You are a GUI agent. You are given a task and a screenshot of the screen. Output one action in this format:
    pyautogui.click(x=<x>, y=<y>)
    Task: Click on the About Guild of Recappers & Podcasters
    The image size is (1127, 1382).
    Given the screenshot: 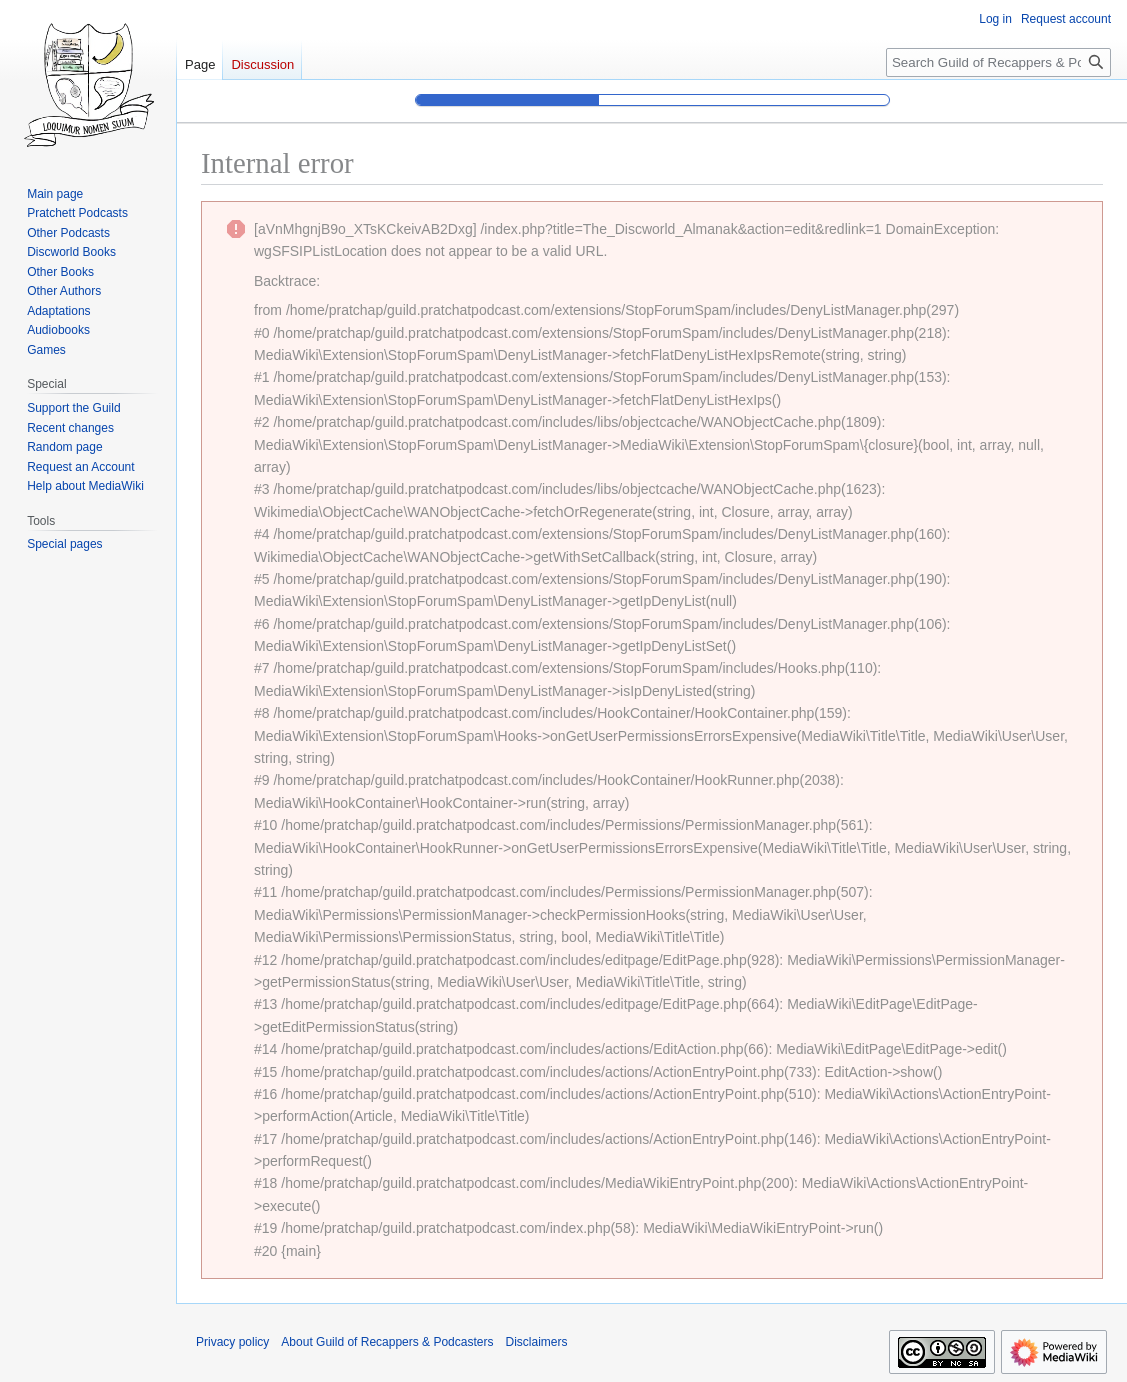 What is the action you would take?
    pyautogui.click(x=387, y=1342)
    